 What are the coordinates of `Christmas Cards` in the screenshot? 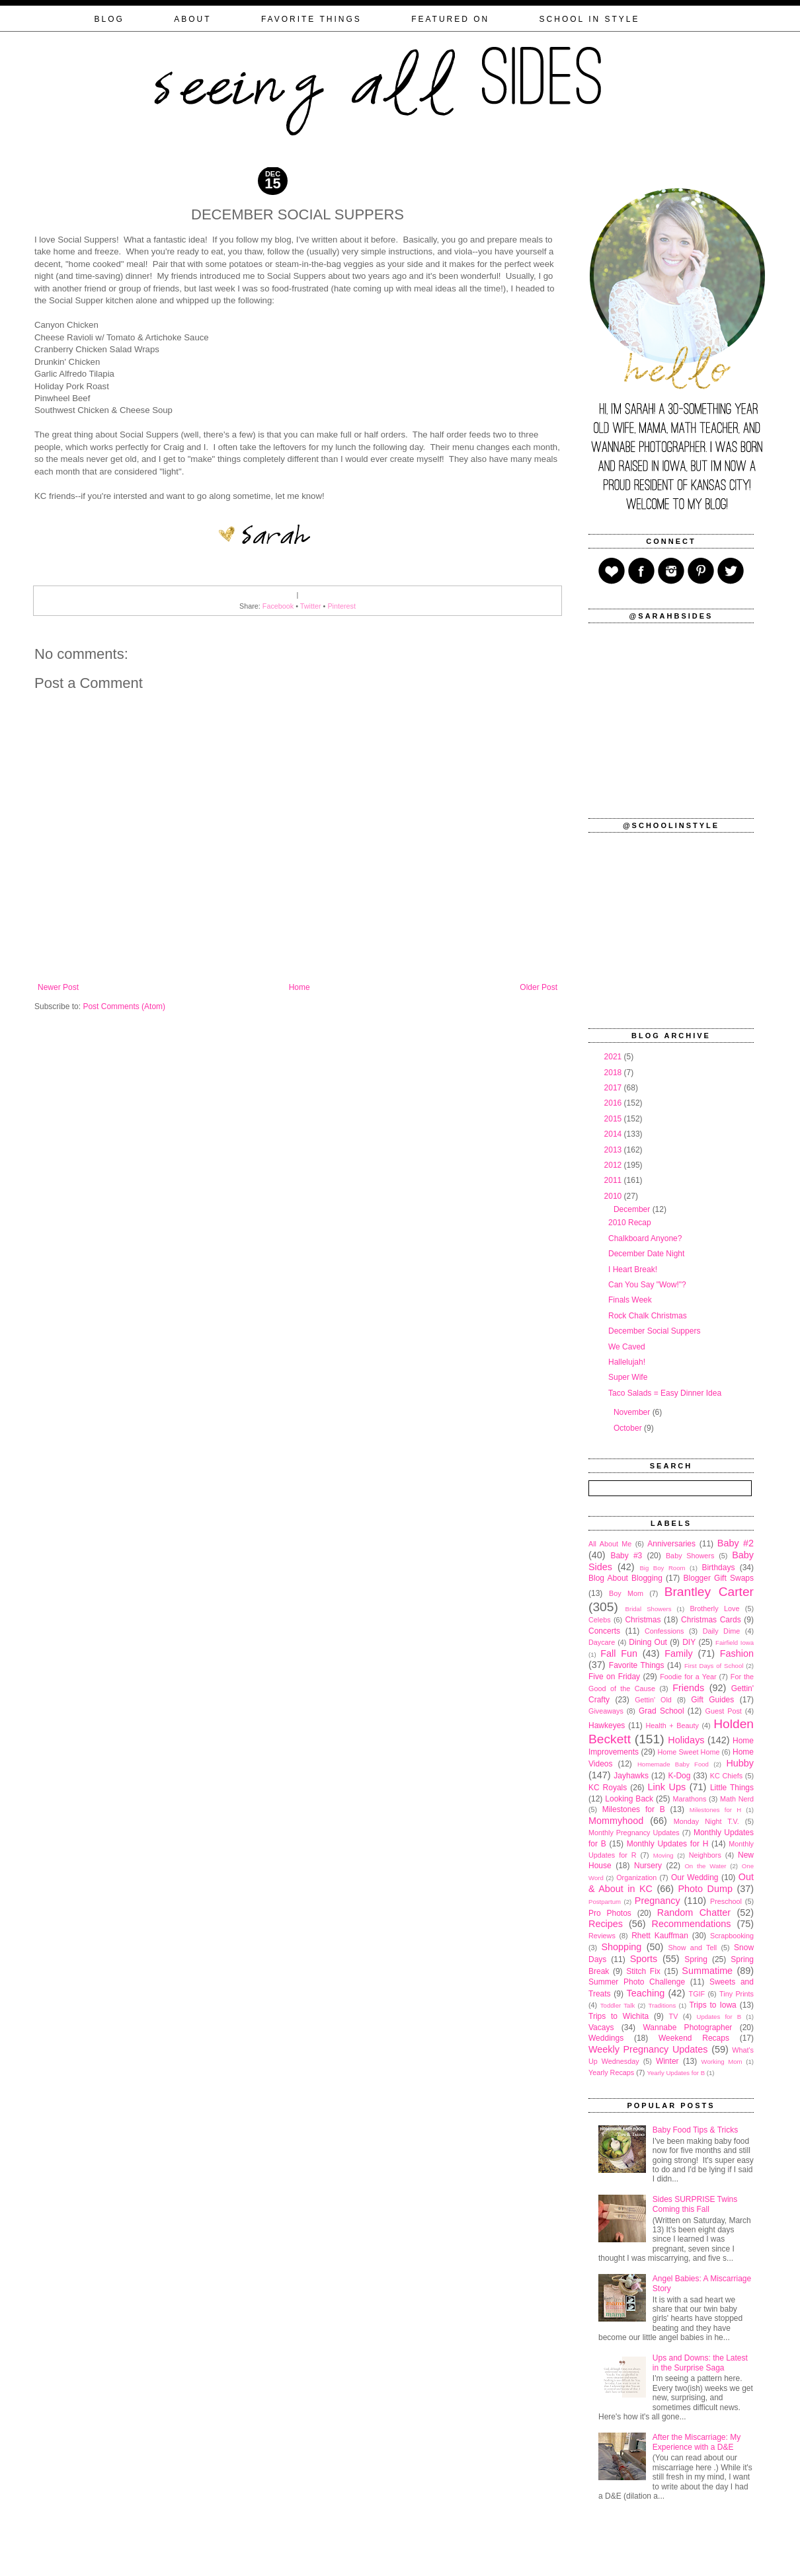 It's located at (711, 1619).